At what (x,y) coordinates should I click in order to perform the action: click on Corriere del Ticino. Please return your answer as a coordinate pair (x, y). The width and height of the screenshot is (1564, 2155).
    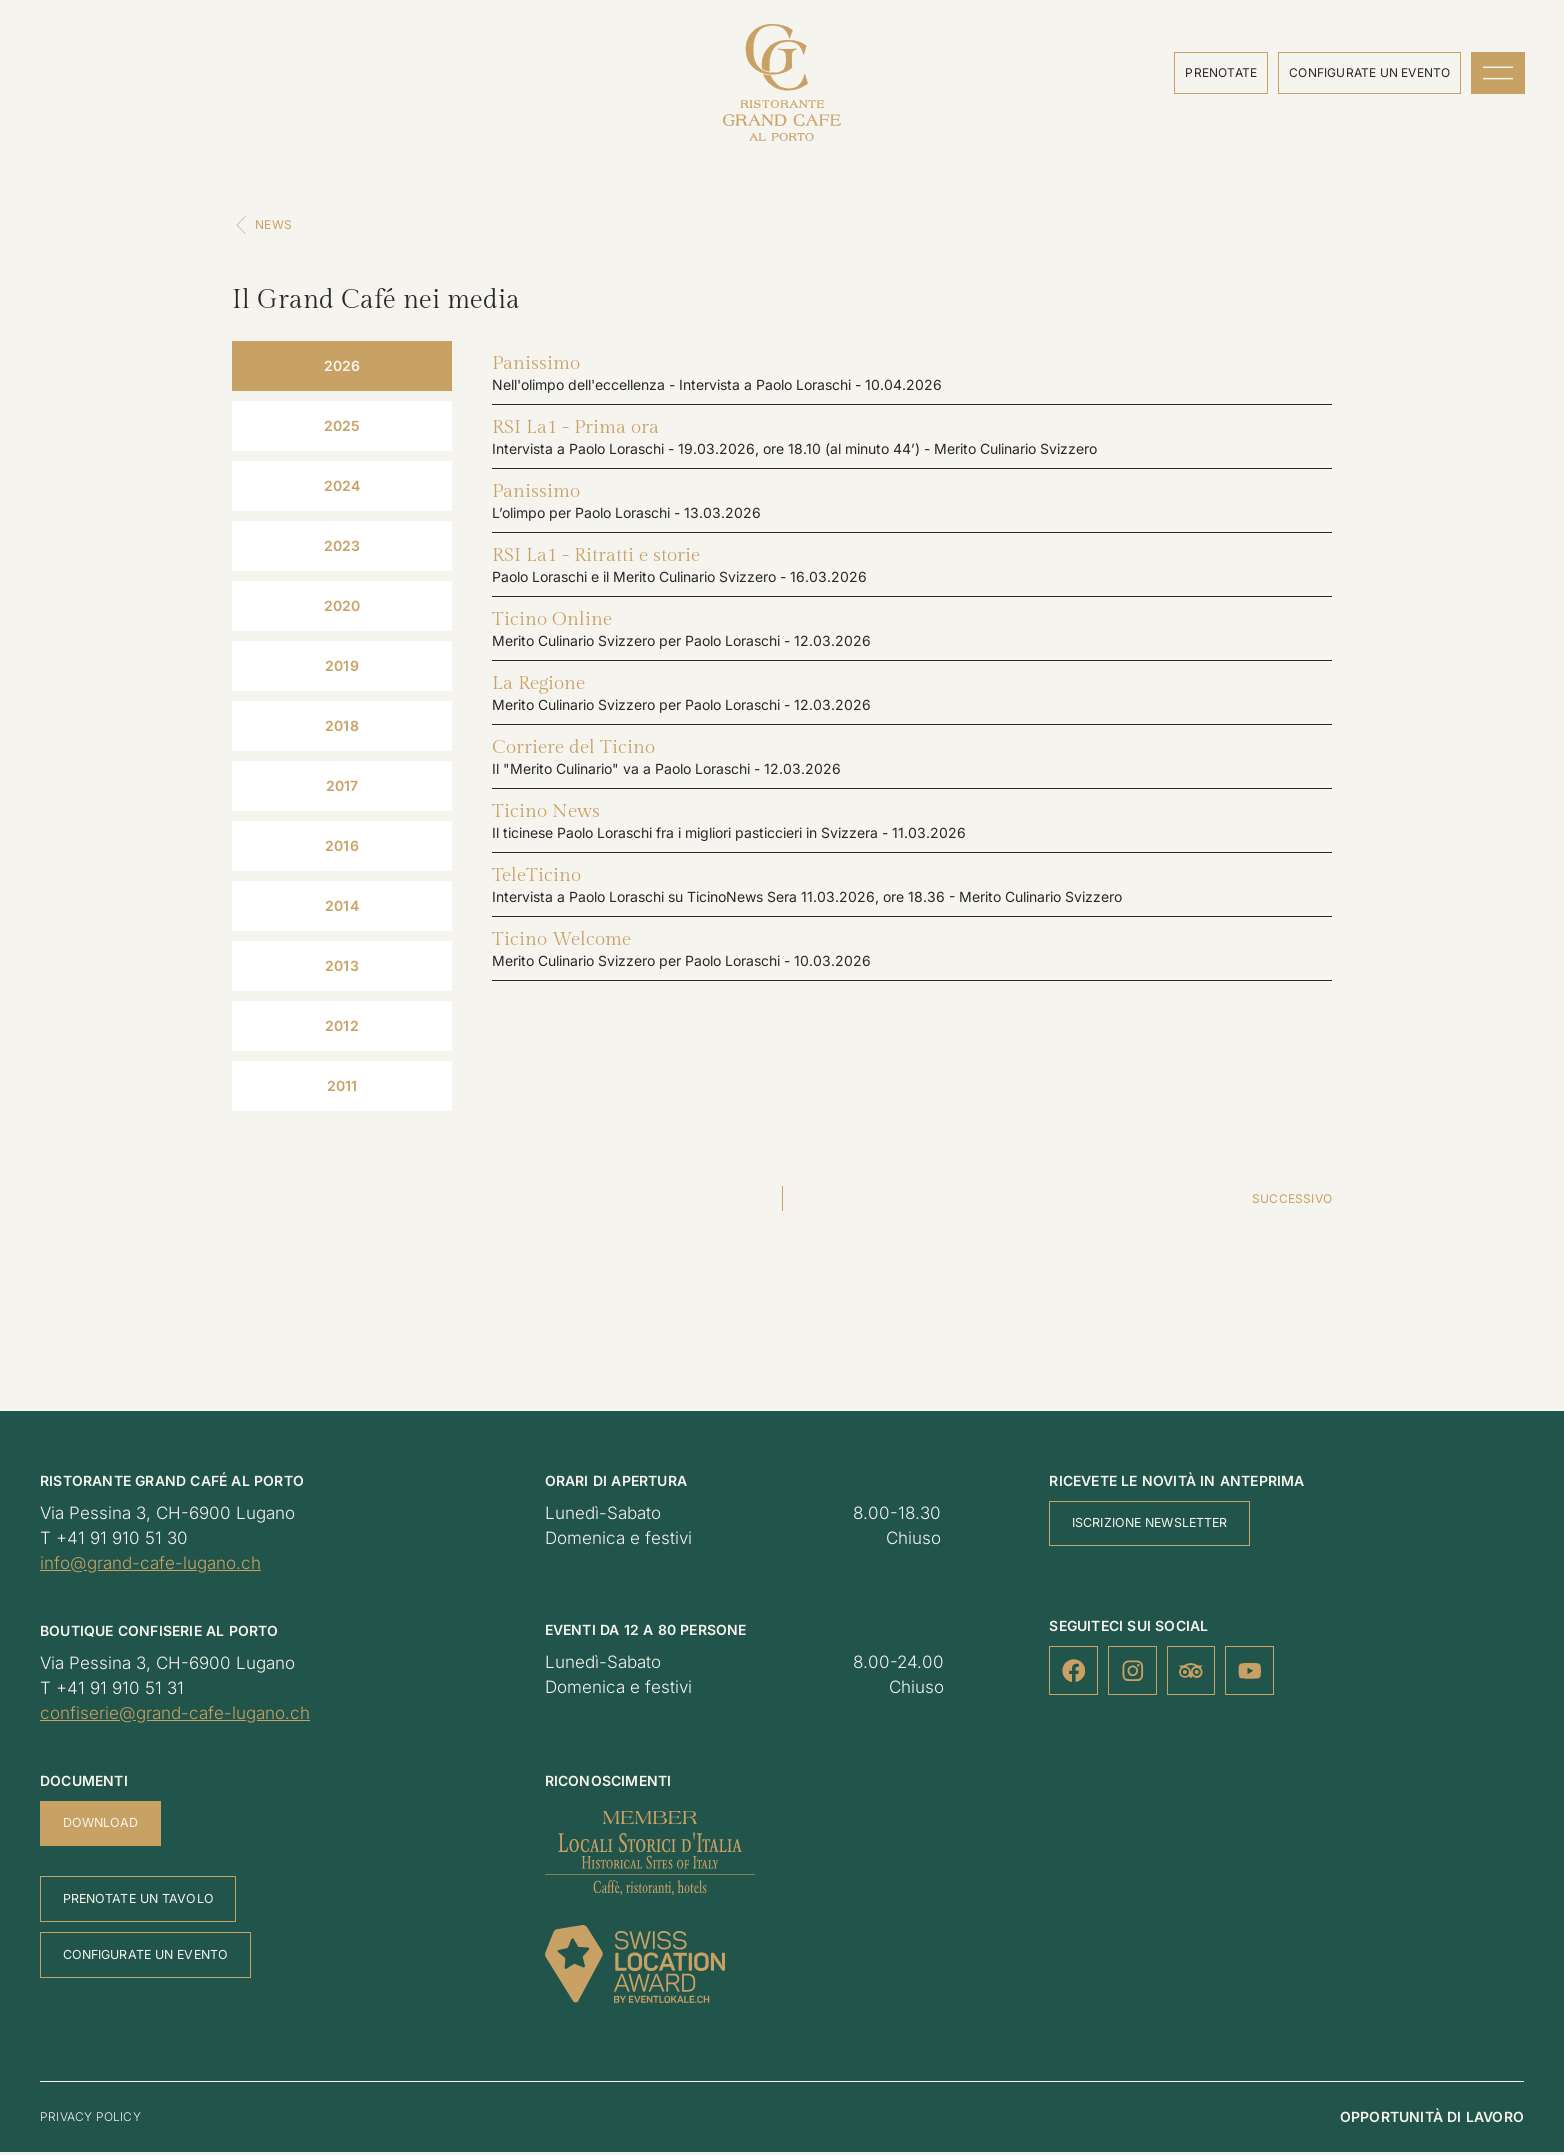
    Looking at the image, I should click on (573, 750).